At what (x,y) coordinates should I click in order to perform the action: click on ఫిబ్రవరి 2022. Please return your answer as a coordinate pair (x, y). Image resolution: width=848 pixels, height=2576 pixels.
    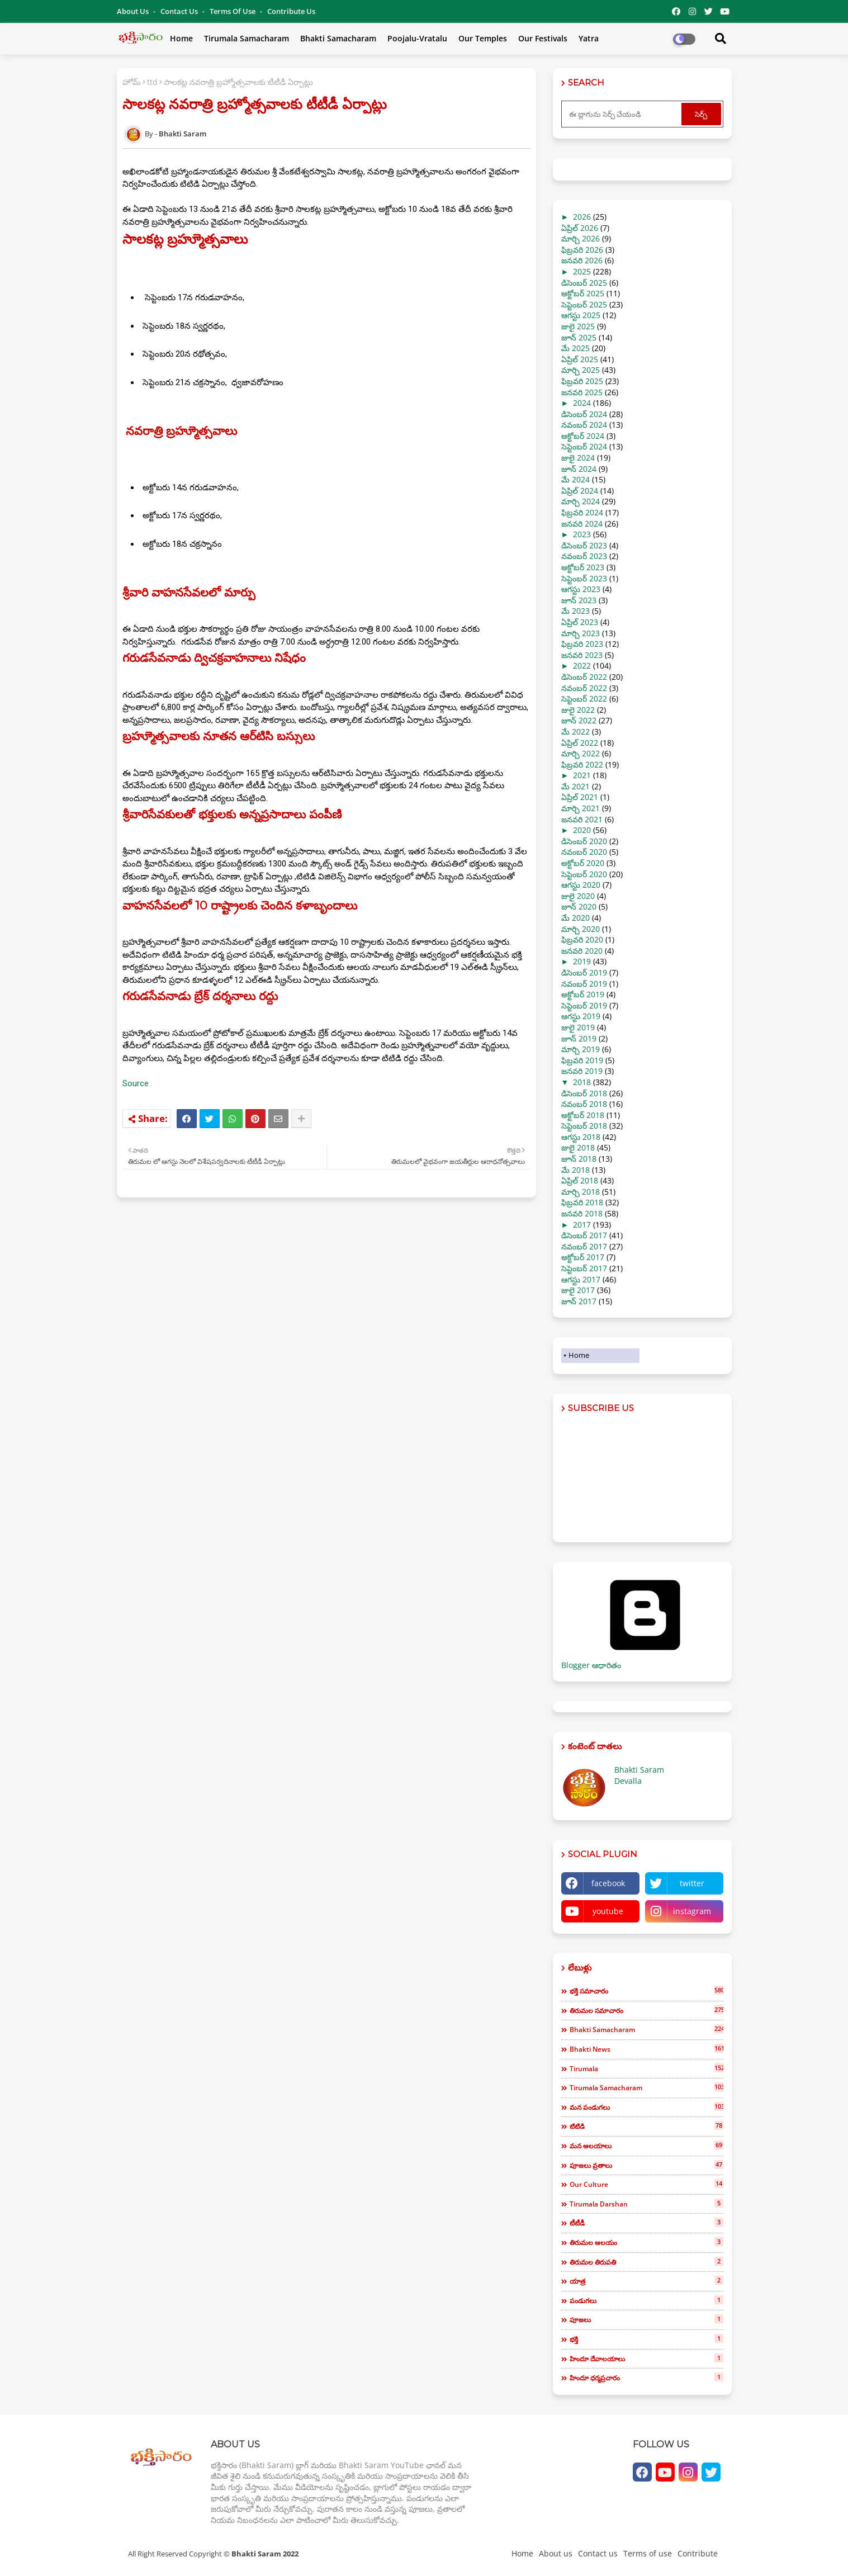
    Looking at the image, I should click on (582, 764).